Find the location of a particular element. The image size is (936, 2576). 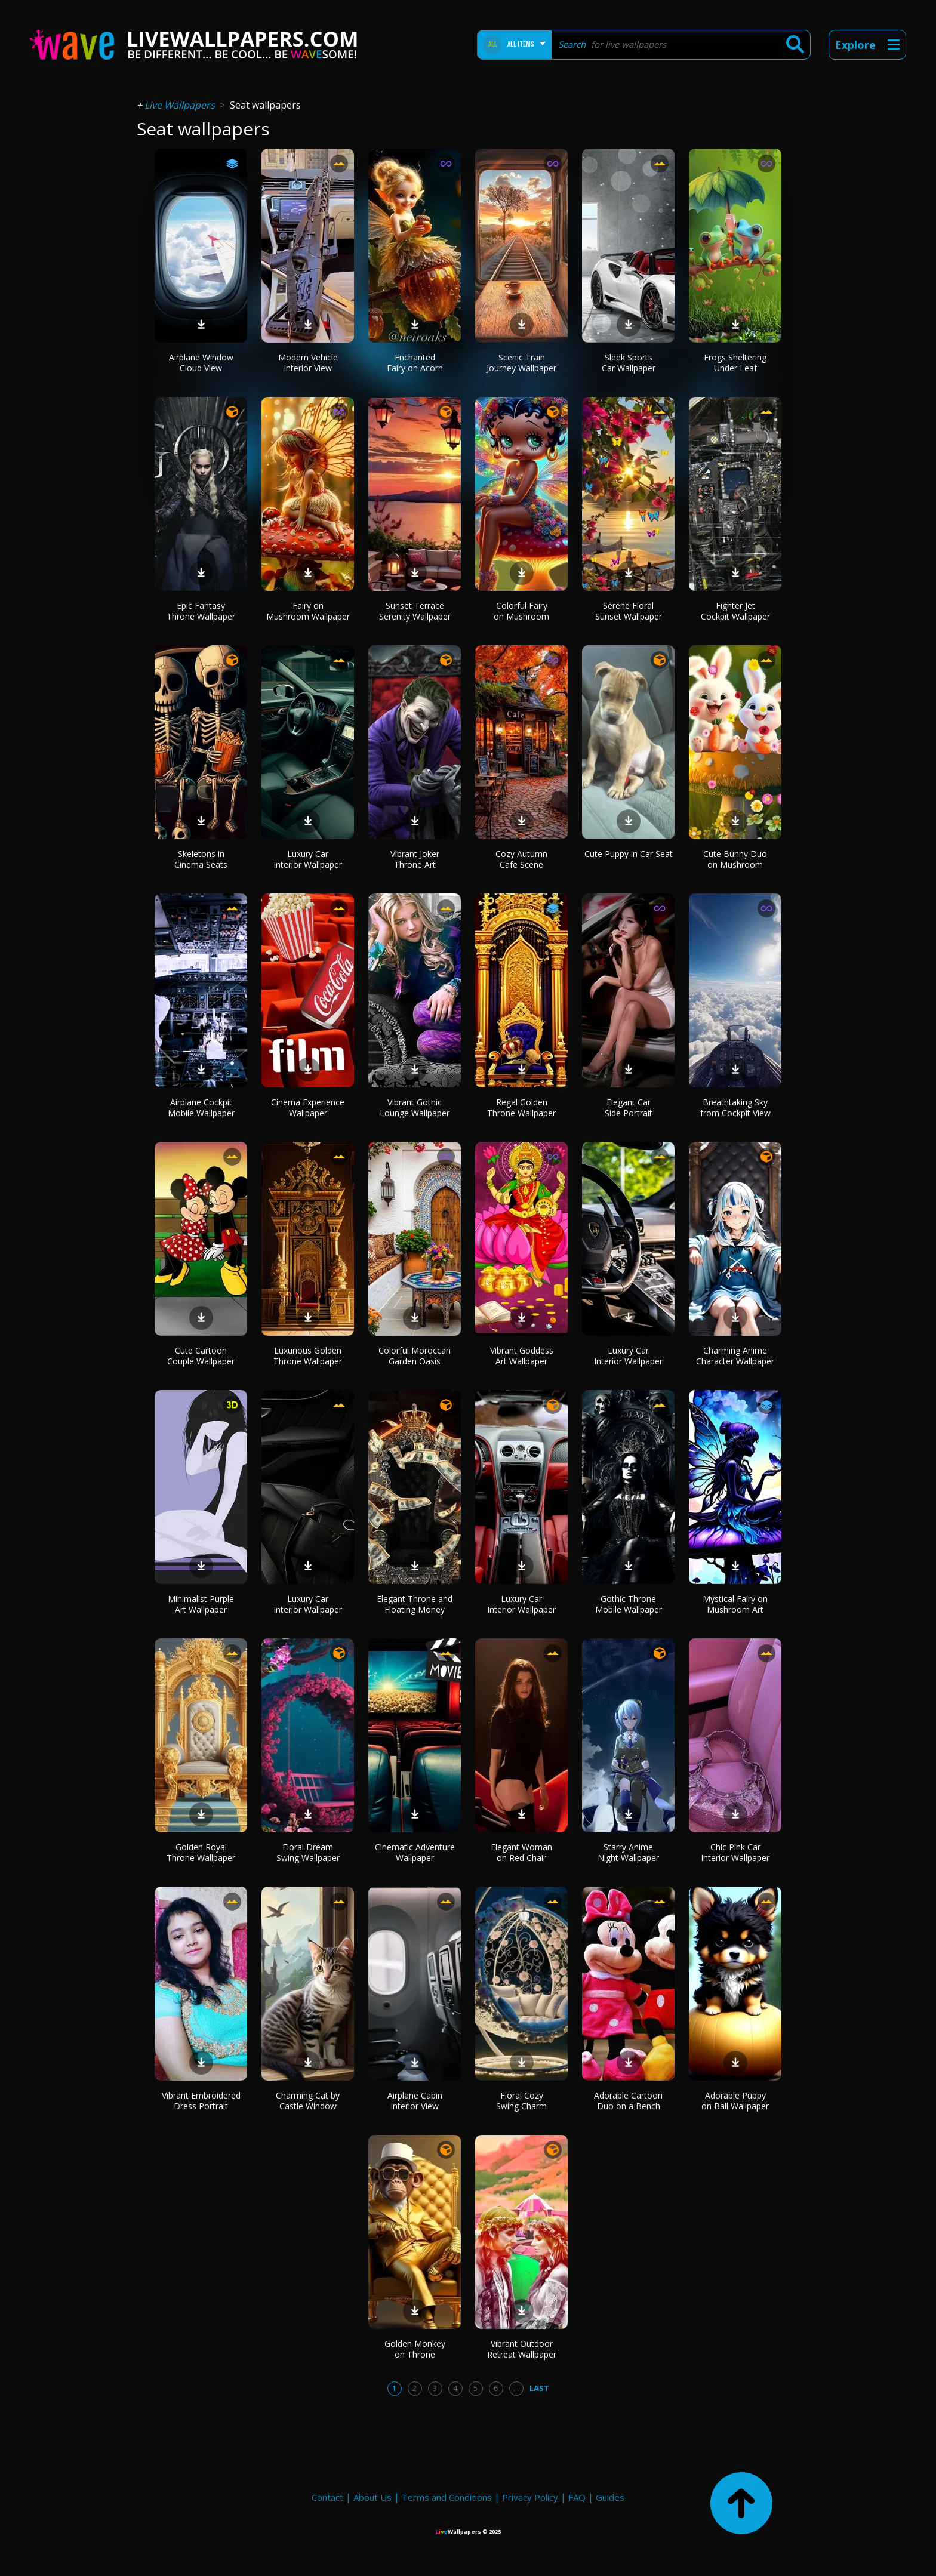

Airplane Cabin Interior View is located at coordinates (414, 2101).